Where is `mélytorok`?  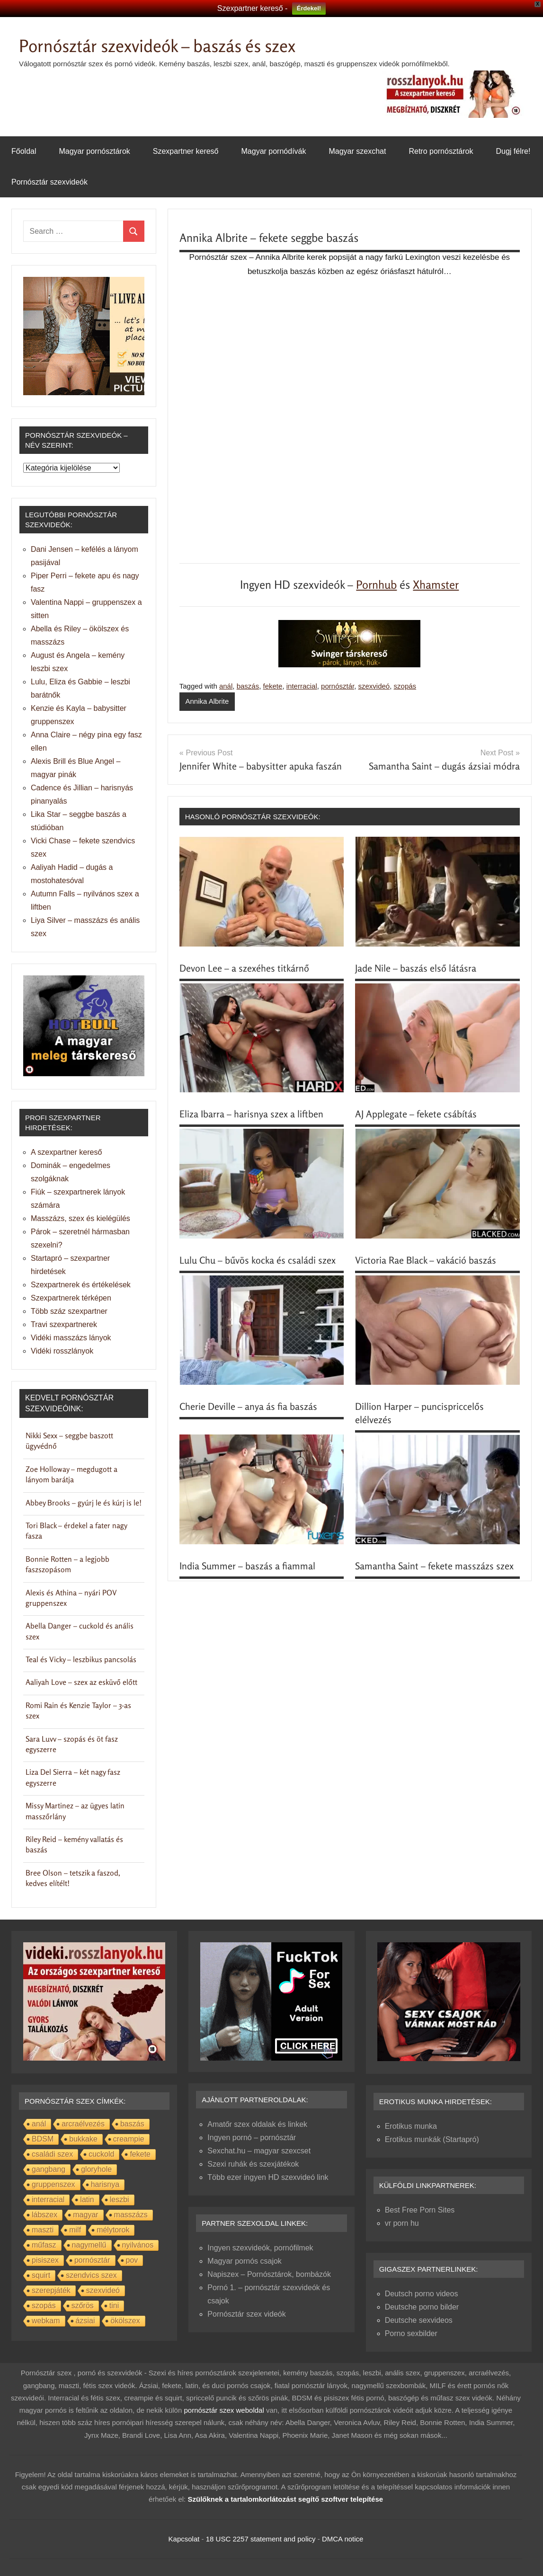
mélytorok is located at coordinates (113, 2230).